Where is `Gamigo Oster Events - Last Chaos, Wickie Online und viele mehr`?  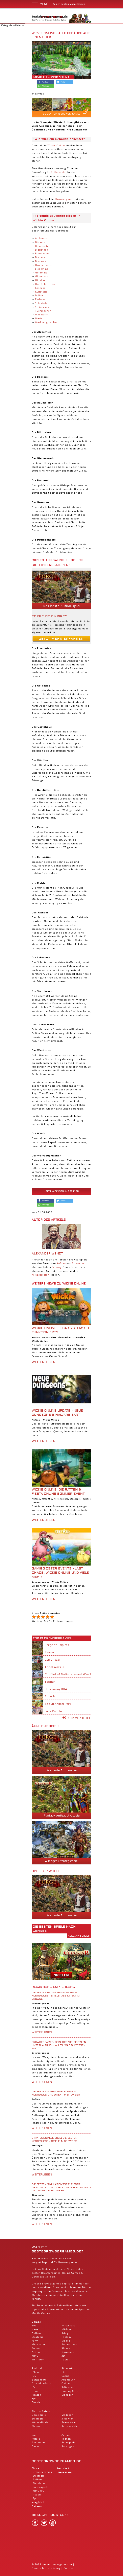 Gamigo Oster Events - Last Chaos, Wickie Online und viele mehr is located at coordinates (60, 1573).